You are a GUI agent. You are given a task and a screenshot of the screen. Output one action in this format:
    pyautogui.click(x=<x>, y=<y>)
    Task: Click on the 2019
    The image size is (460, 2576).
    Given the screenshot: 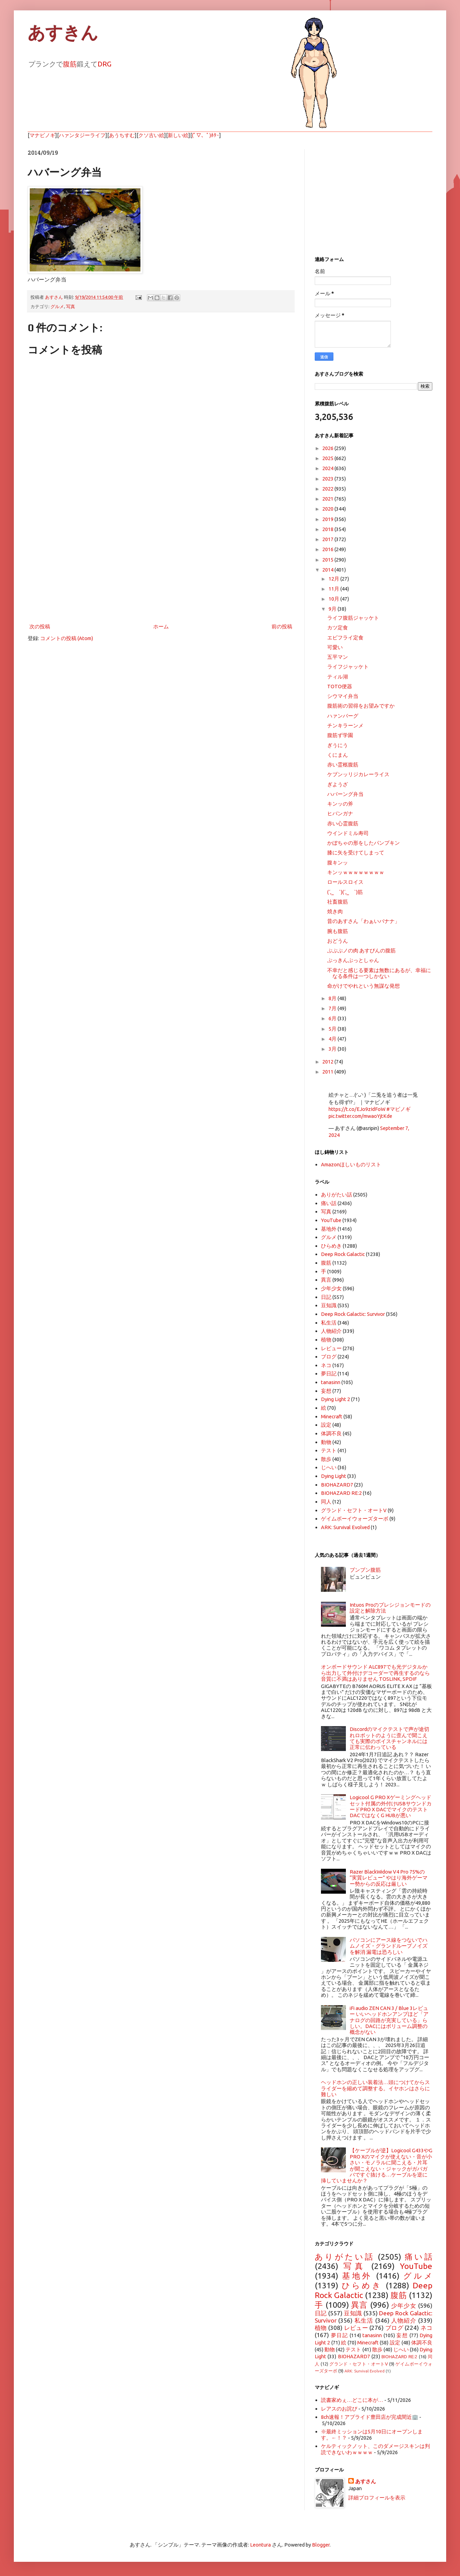 What is the action you would take?
    pyautogui.click(x=328, y=519)
    